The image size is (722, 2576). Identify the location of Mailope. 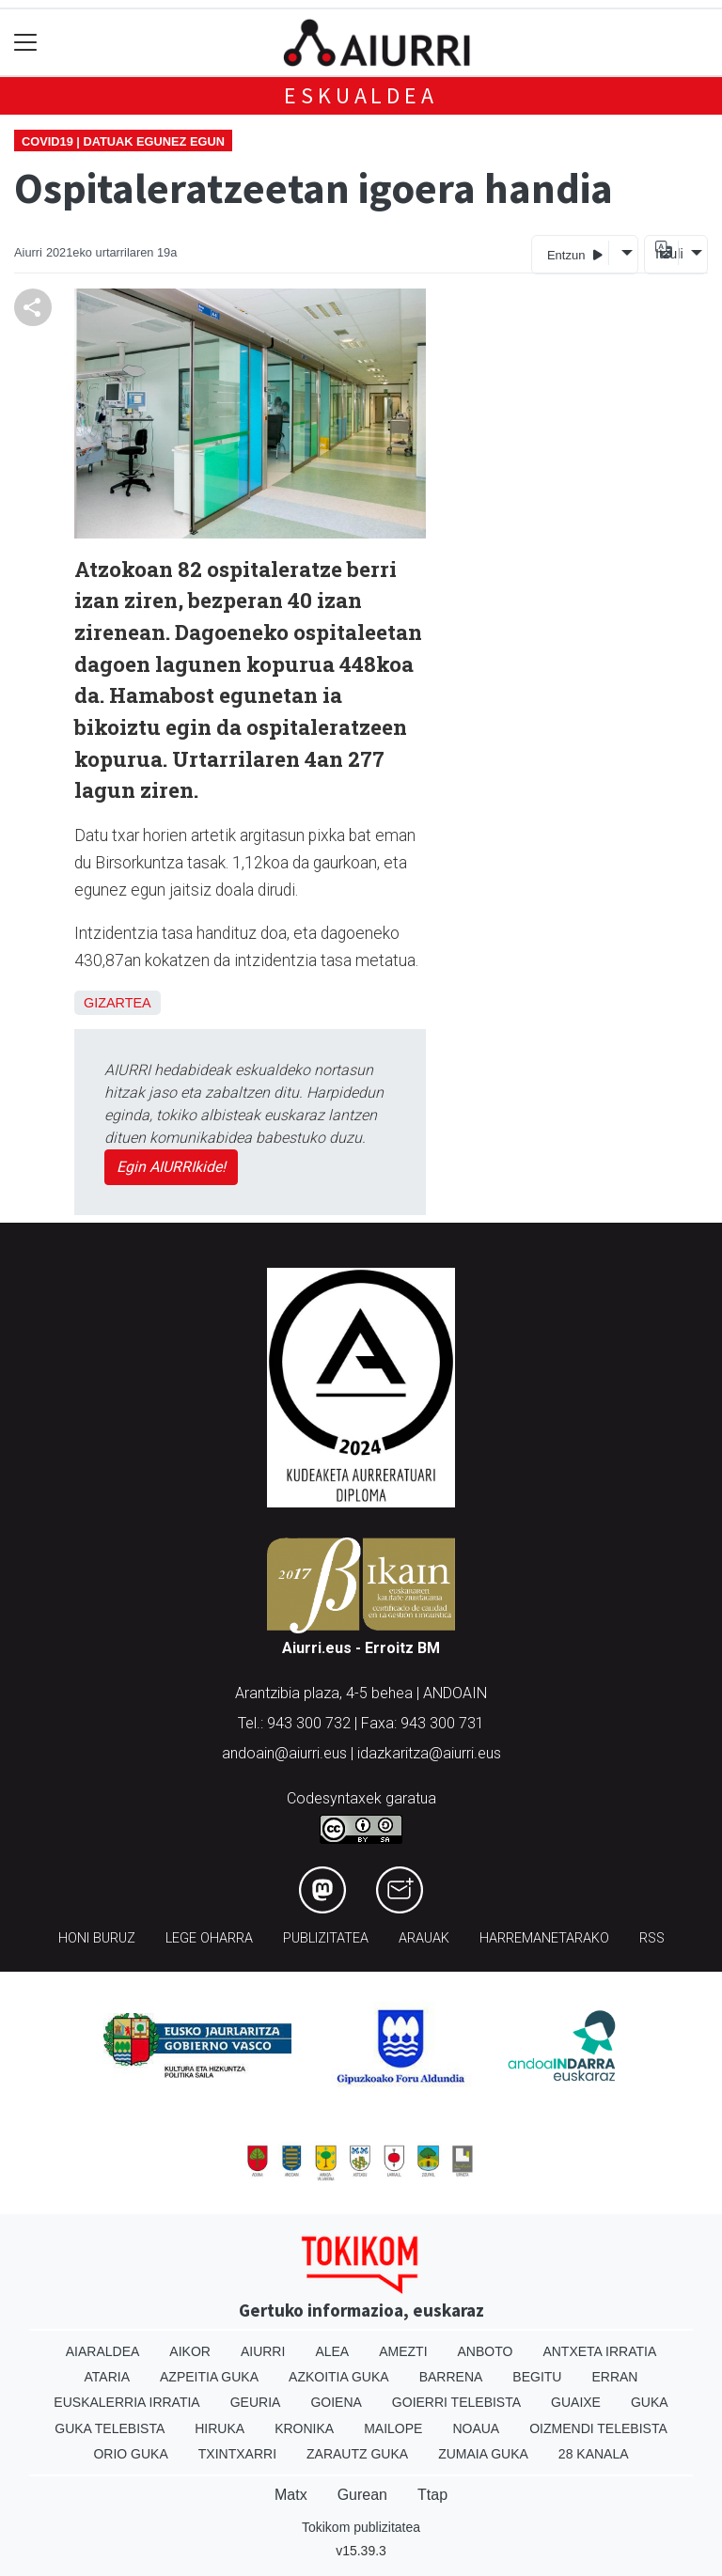
(393, 2428).